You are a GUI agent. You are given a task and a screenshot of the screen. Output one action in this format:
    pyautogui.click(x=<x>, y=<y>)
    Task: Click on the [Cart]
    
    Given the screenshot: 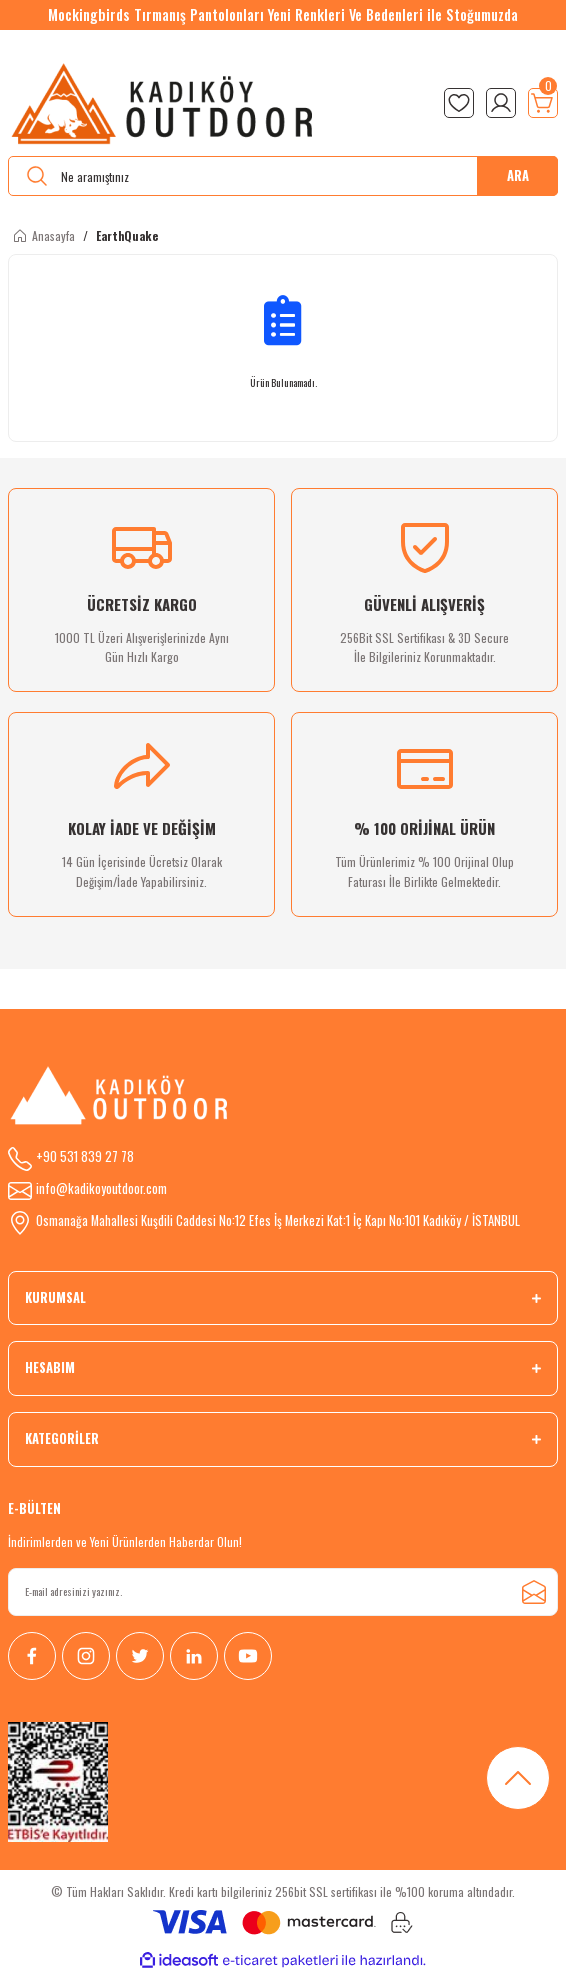 What is the action you would take?
    pyautogui.click(x=543, y=103)
    